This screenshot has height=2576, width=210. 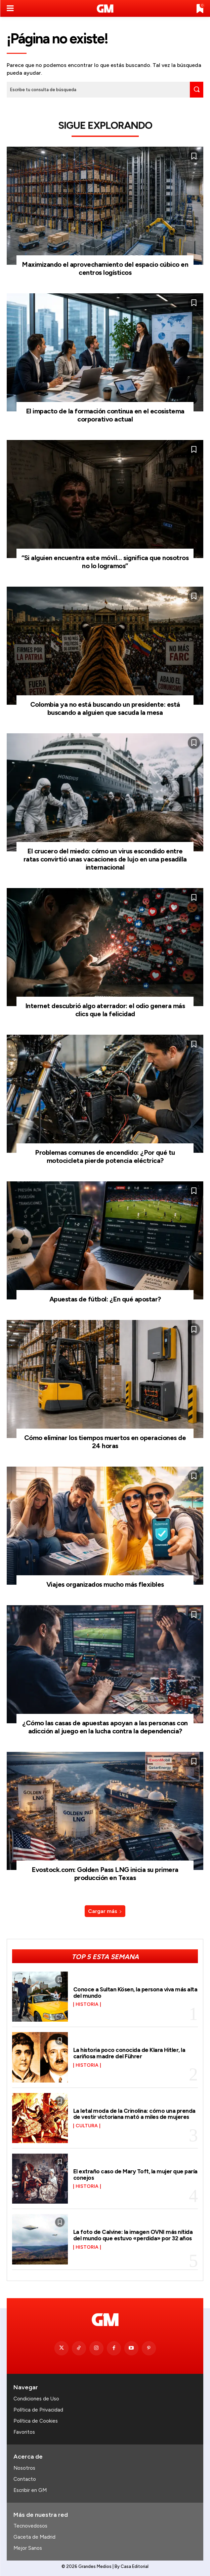 I want to click on Colombia ya no está buscando un presidente: está buscando a alguien que sacuda la mesa, so click(x=105, y=708).